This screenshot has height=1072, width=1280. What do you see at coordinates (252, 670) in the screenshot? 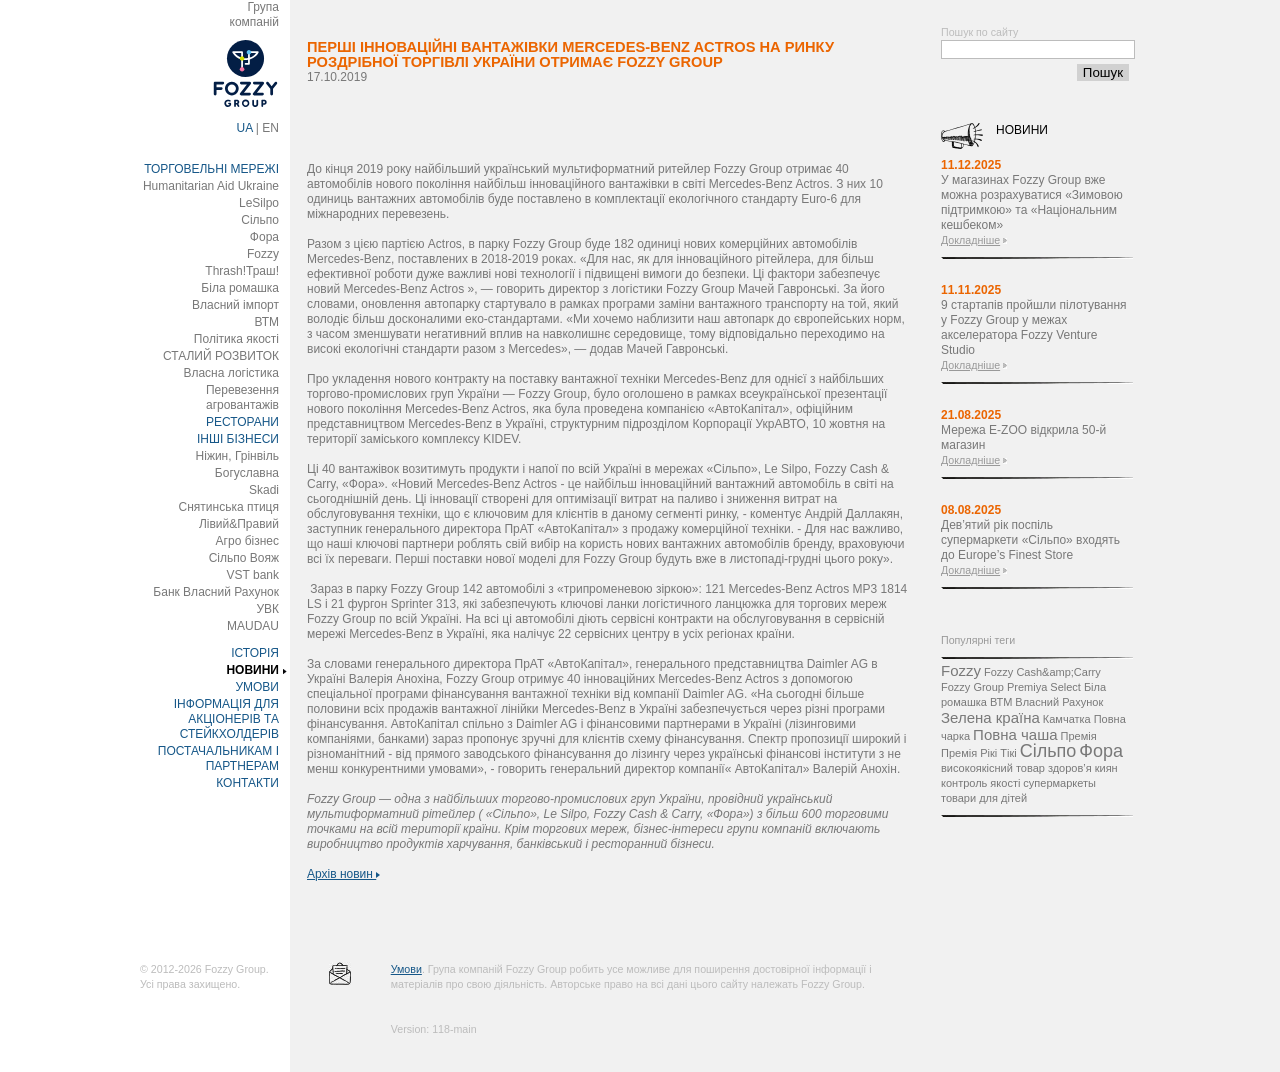
I see `НОВИНИ` at bounding box center [252, 670].